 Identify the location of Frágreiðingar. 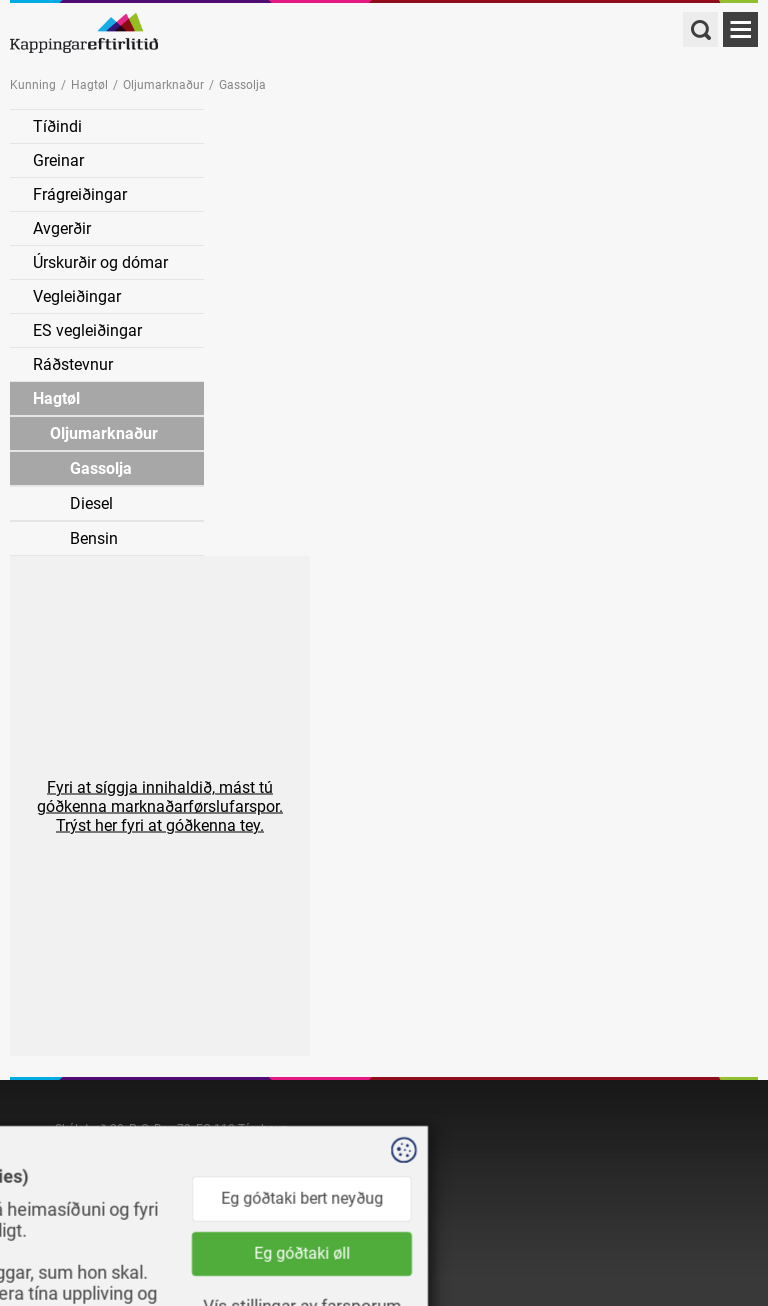
(80, 194).